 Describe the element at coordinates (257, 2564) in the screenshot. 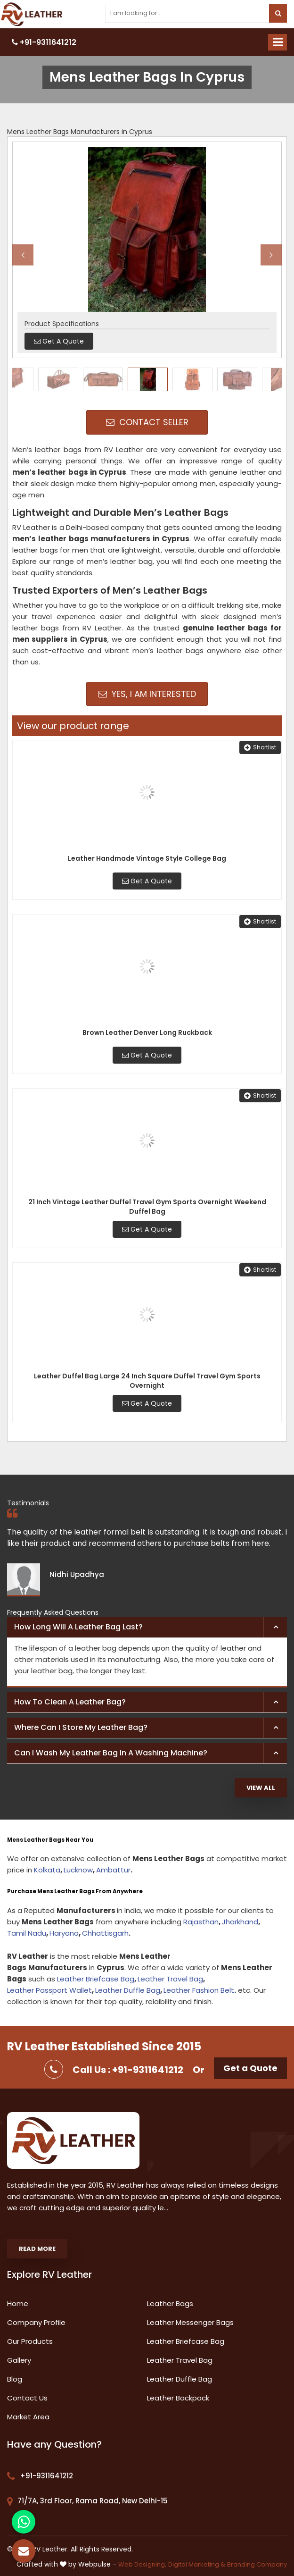

I see `Branding Company` at that location.